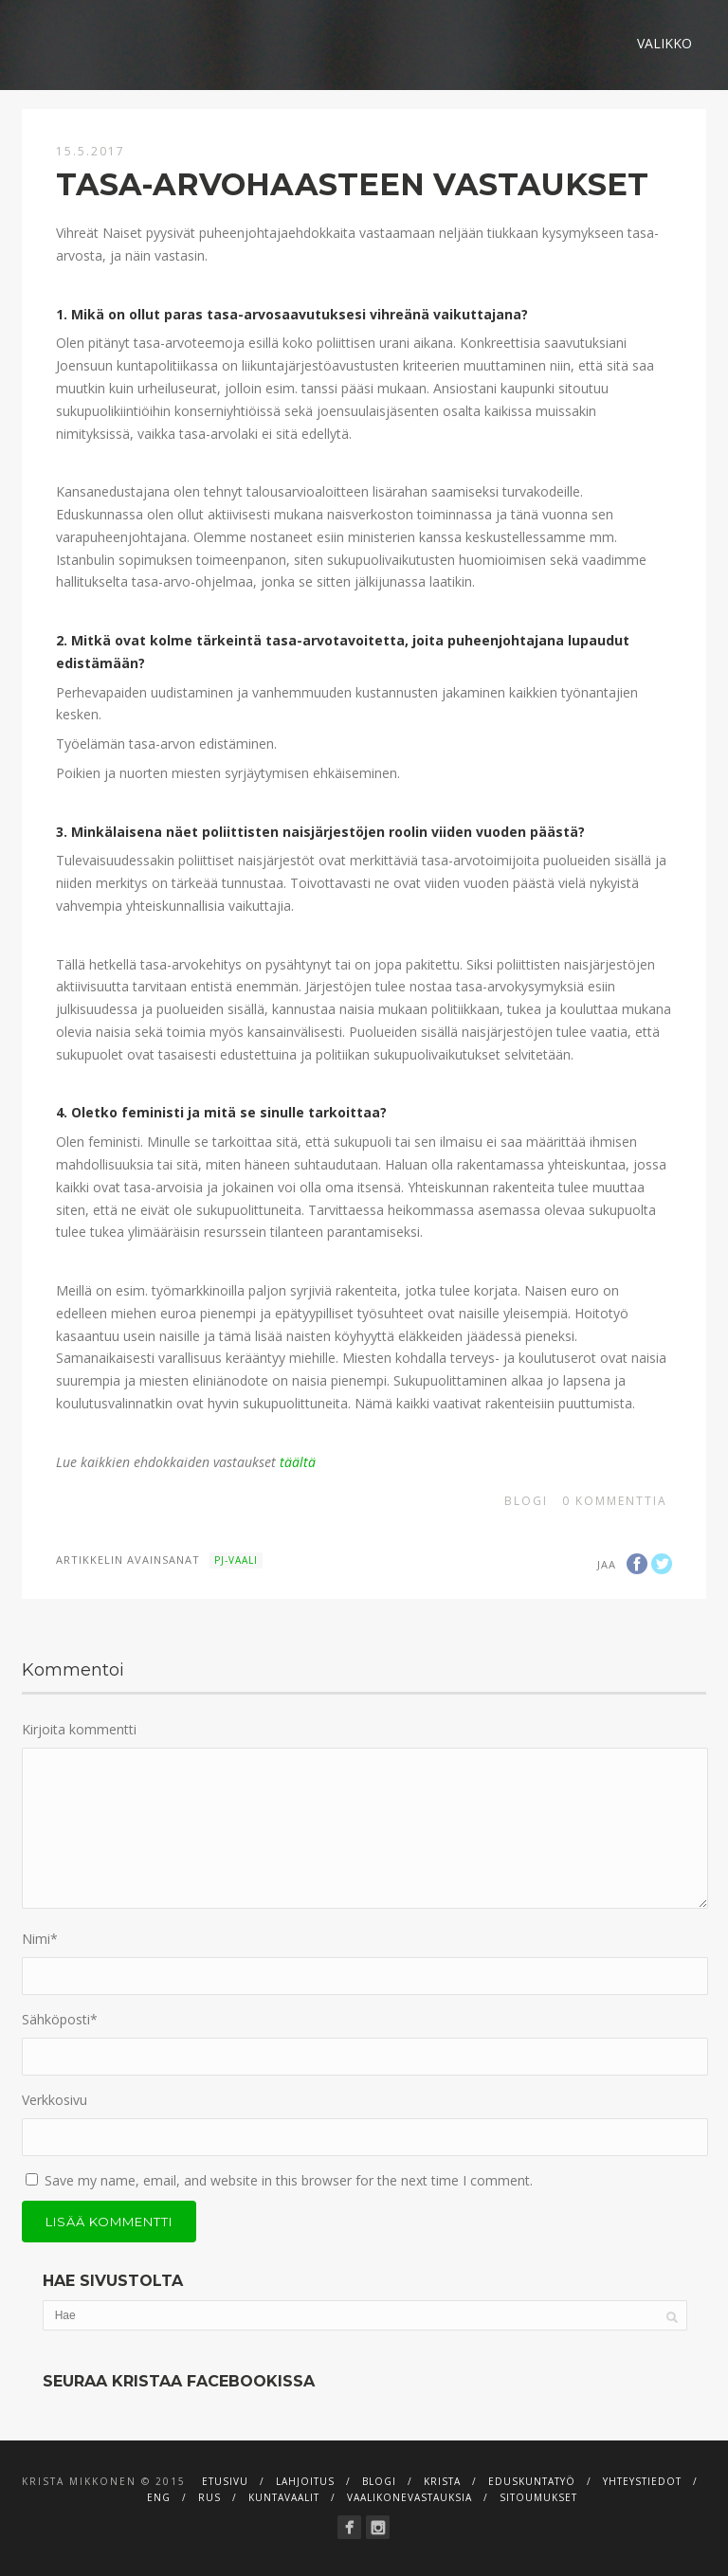  Describe the element at coordinates (225, 2481) in the screenshot. I see `Etusivu` at that location.